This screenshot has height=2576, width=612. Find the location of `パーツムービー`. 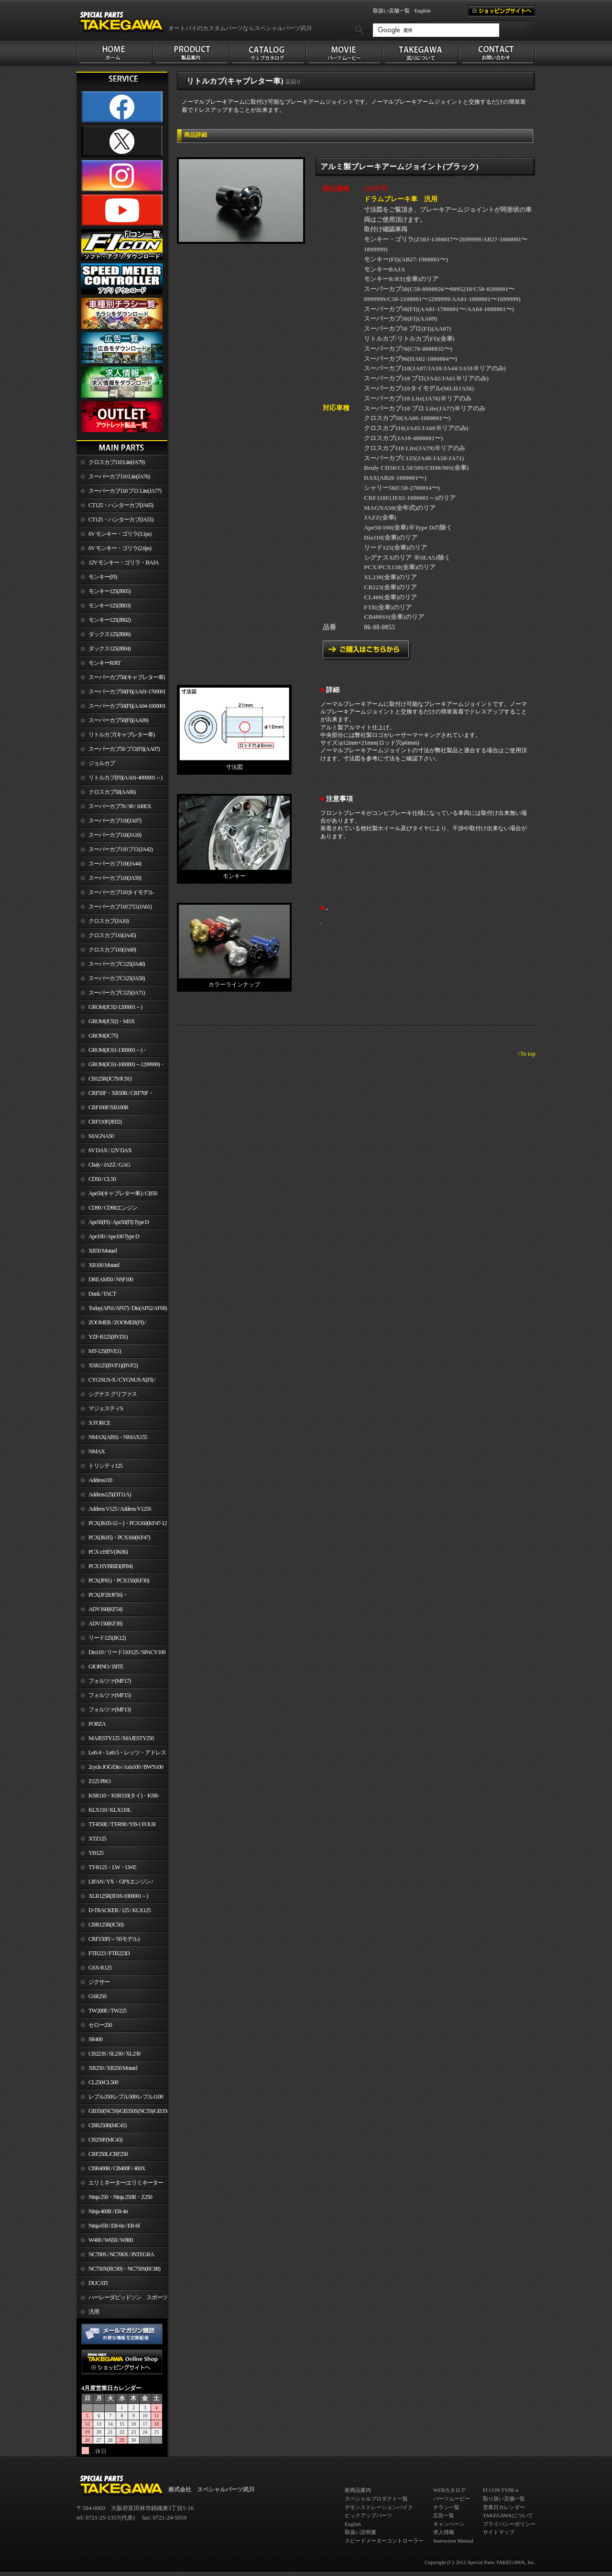

パーツムービー is located at coordinates (451, 2498).